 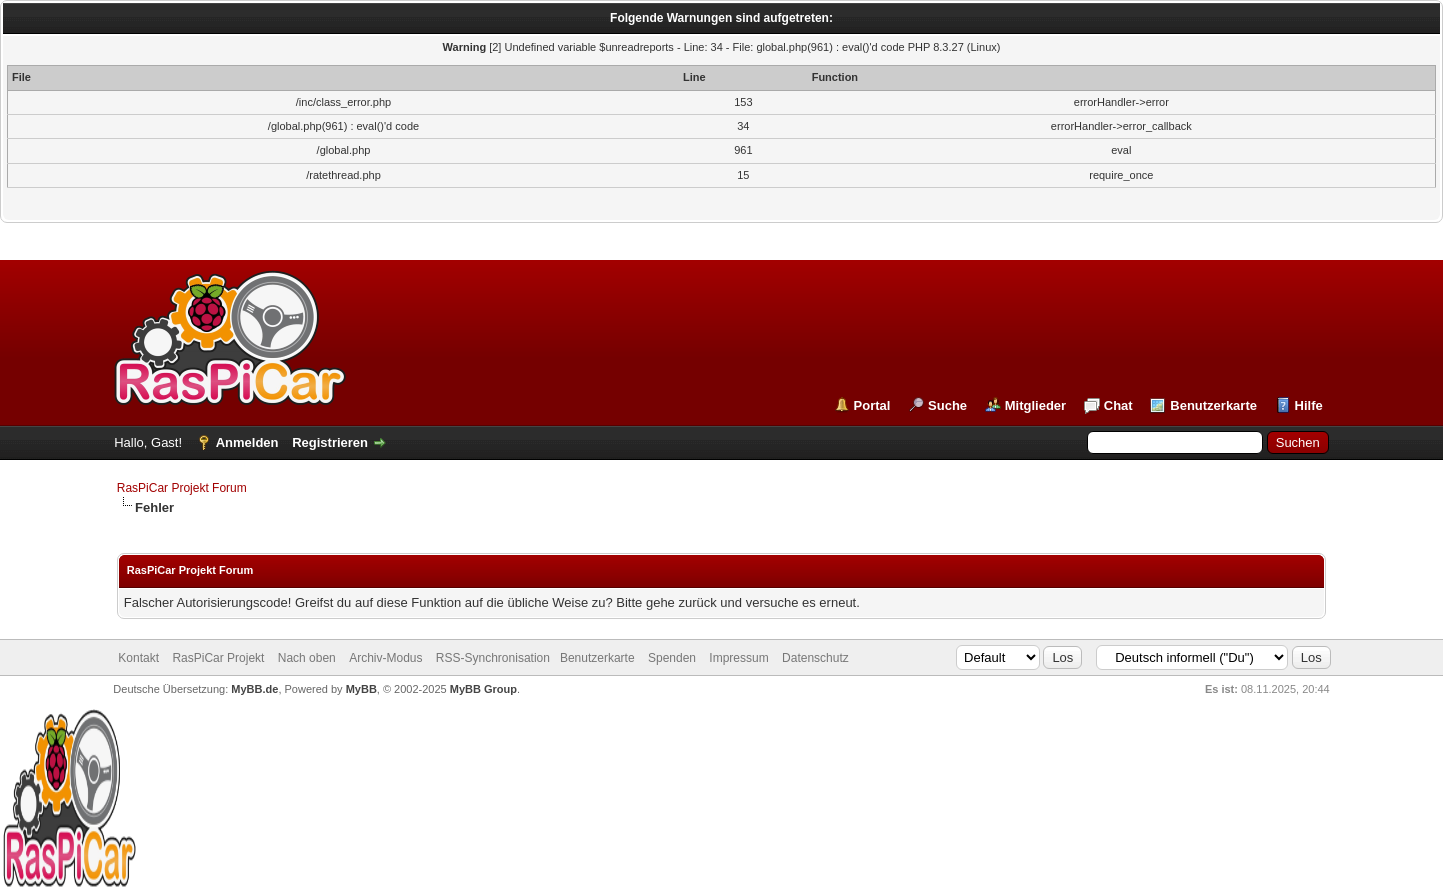 I want to click on RasPiCar Projekt Forum, so click(x=182, y=488).